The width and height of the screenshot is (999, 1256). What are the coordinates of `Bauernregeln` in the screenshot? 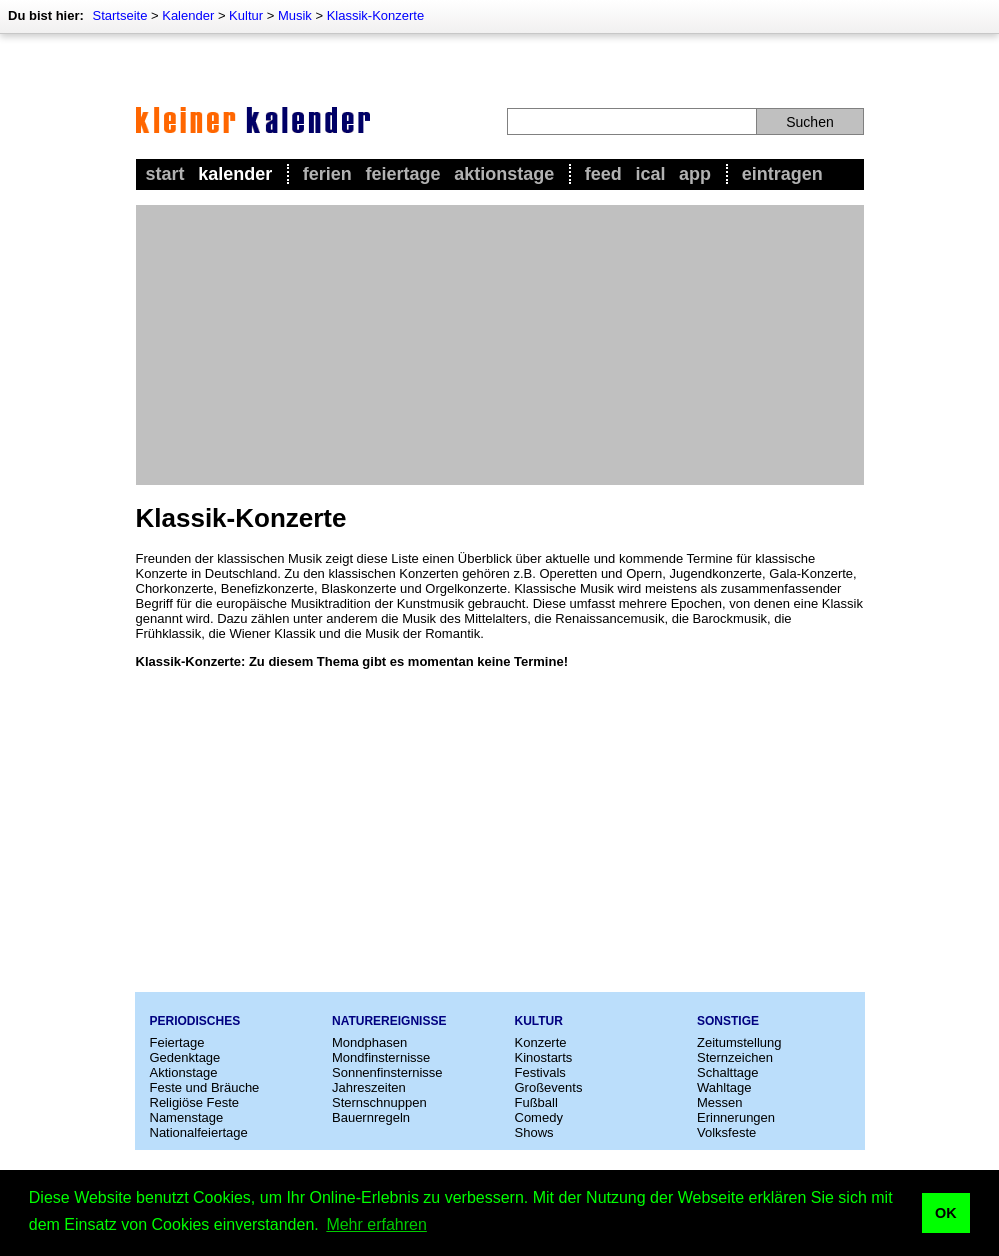 It's located at (371, 1117).